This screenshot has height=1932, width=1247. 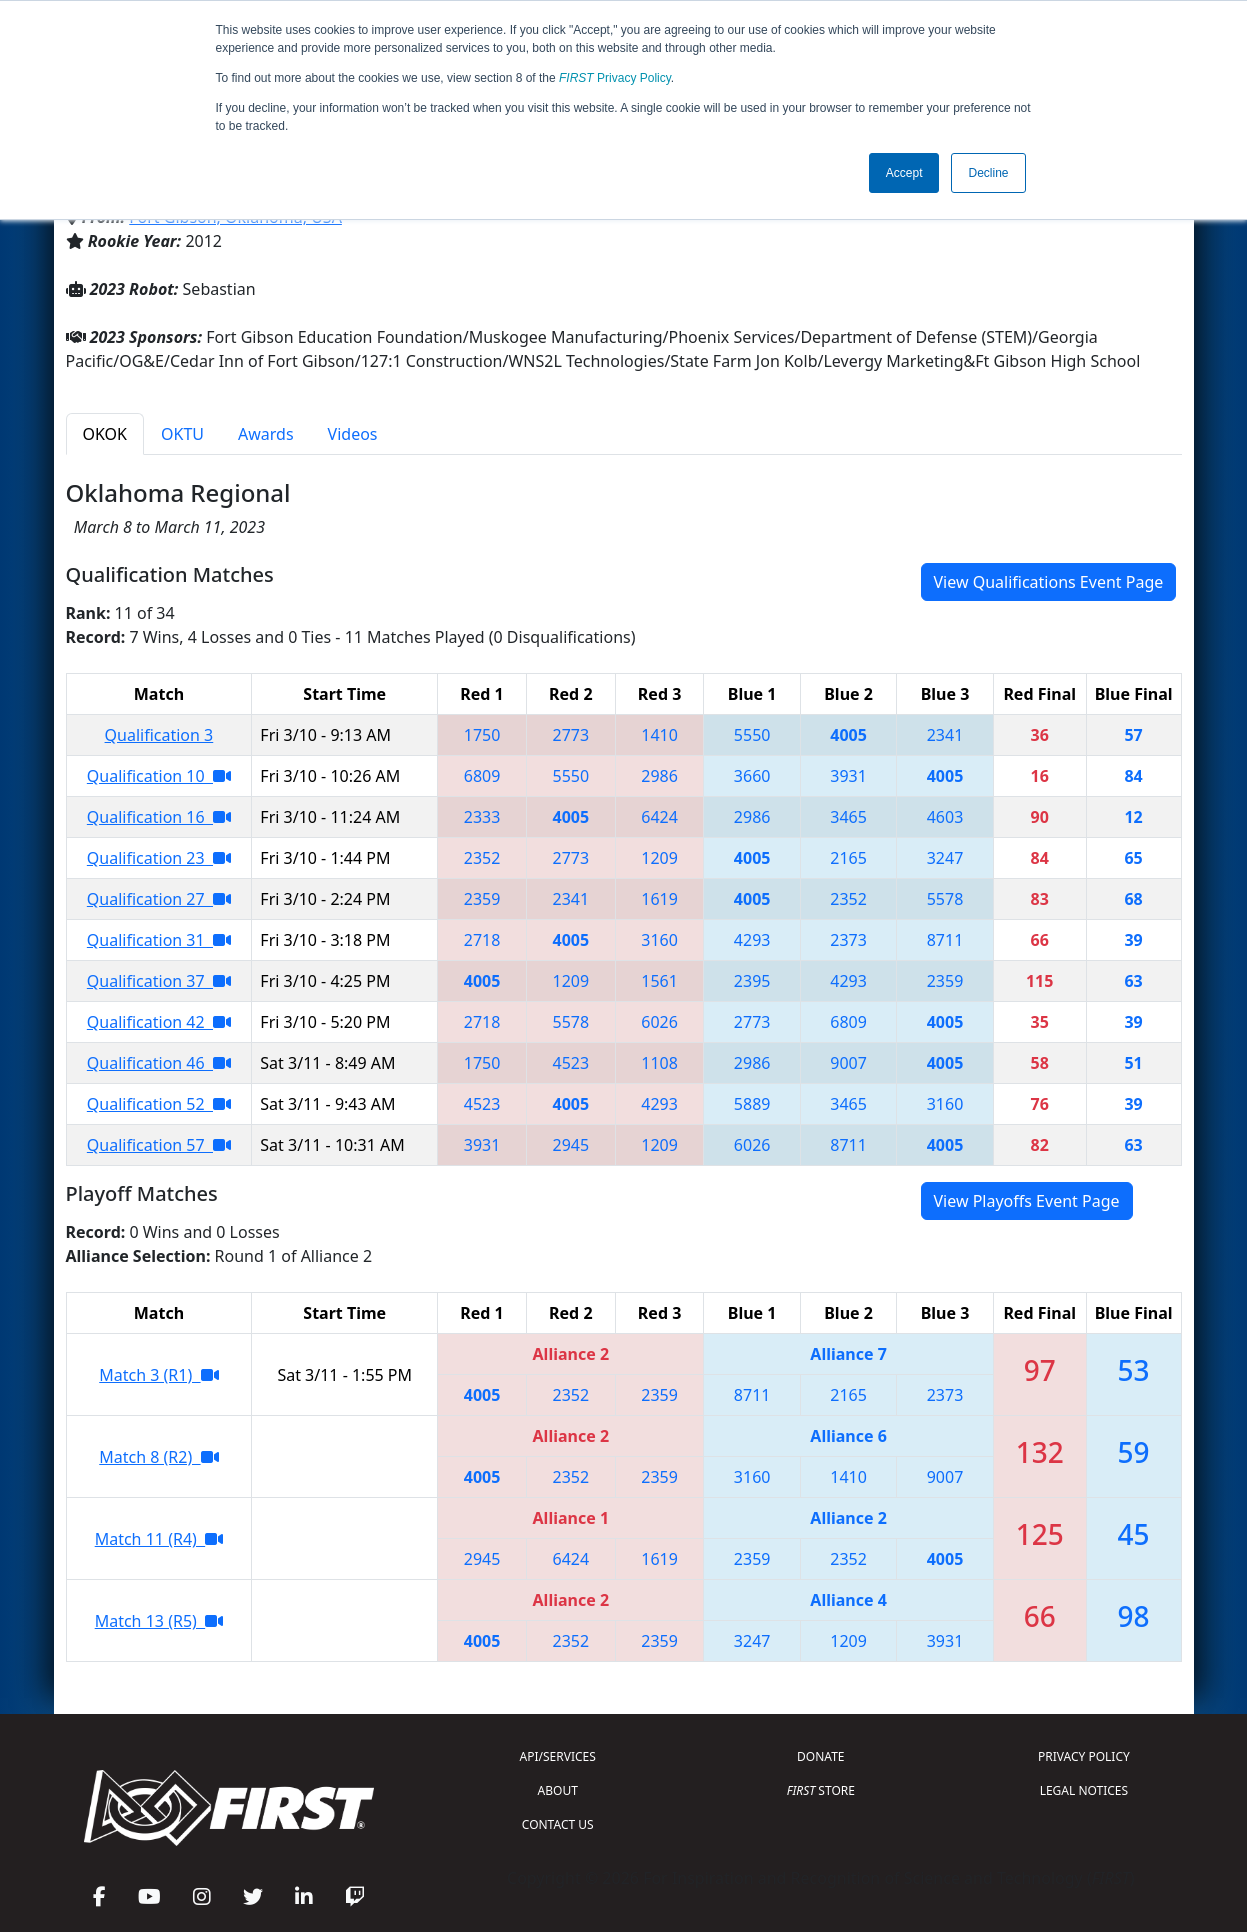 I want to click on PRIVACY POLICY, so click(x=1084, y=1756).